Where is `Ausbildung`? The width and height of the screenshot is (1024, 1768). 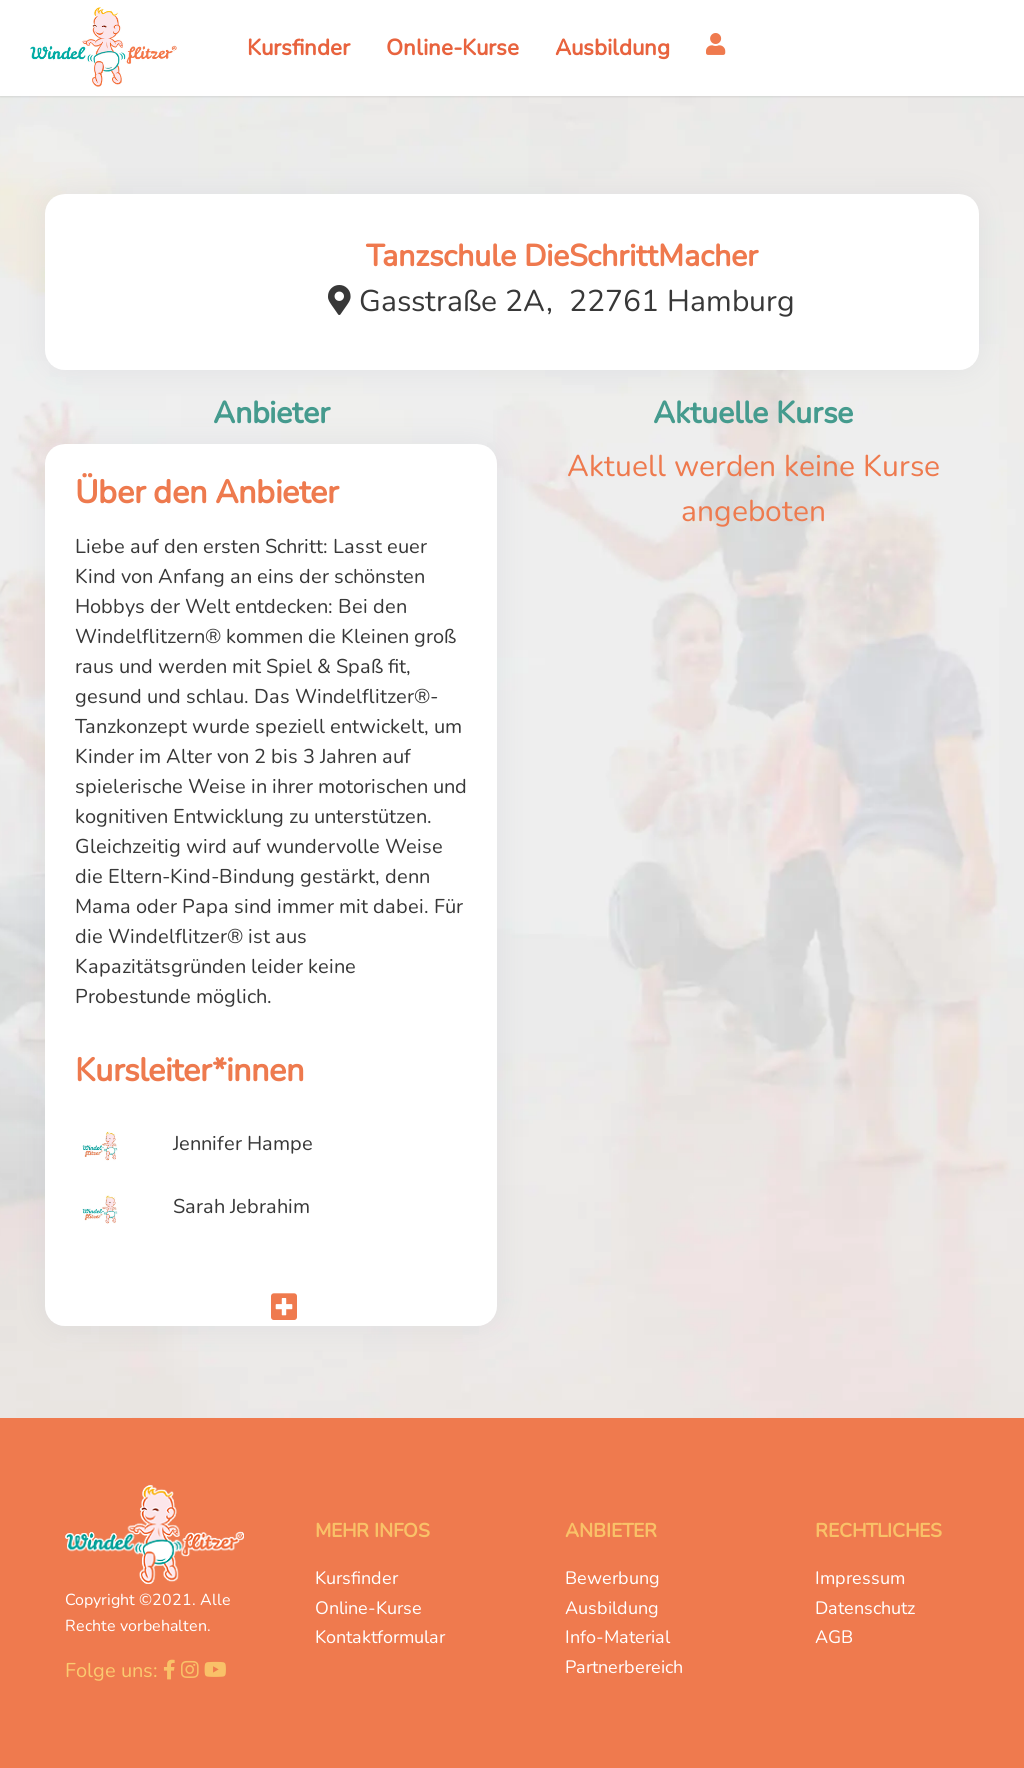
Ausbildung is located at coordinates (612, 1608).